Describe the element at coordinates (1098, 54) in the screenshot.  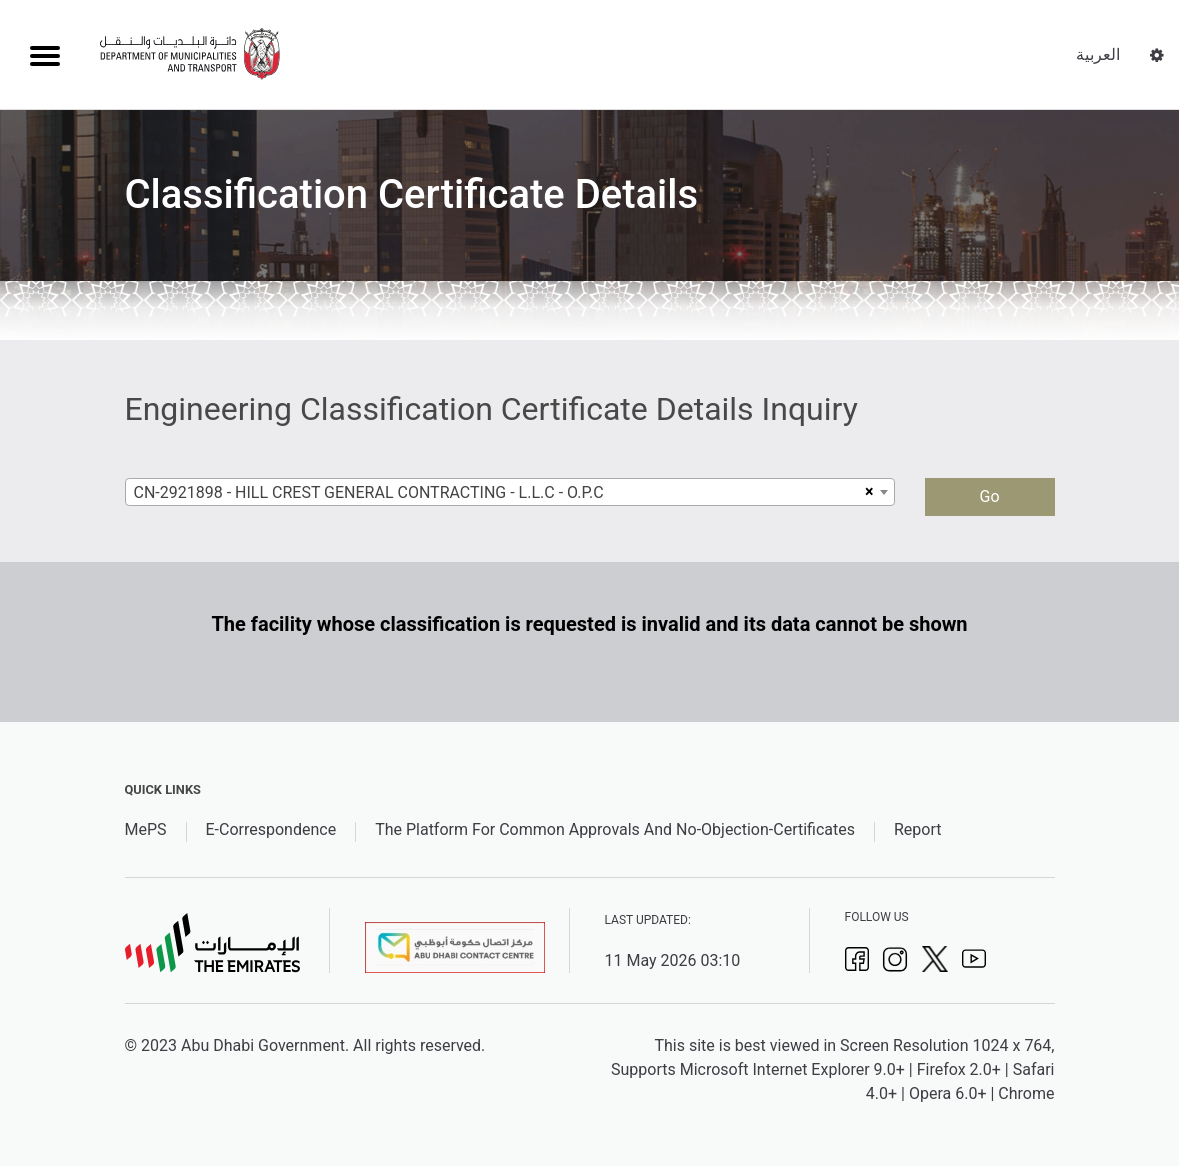
I see `العربية` at that location.